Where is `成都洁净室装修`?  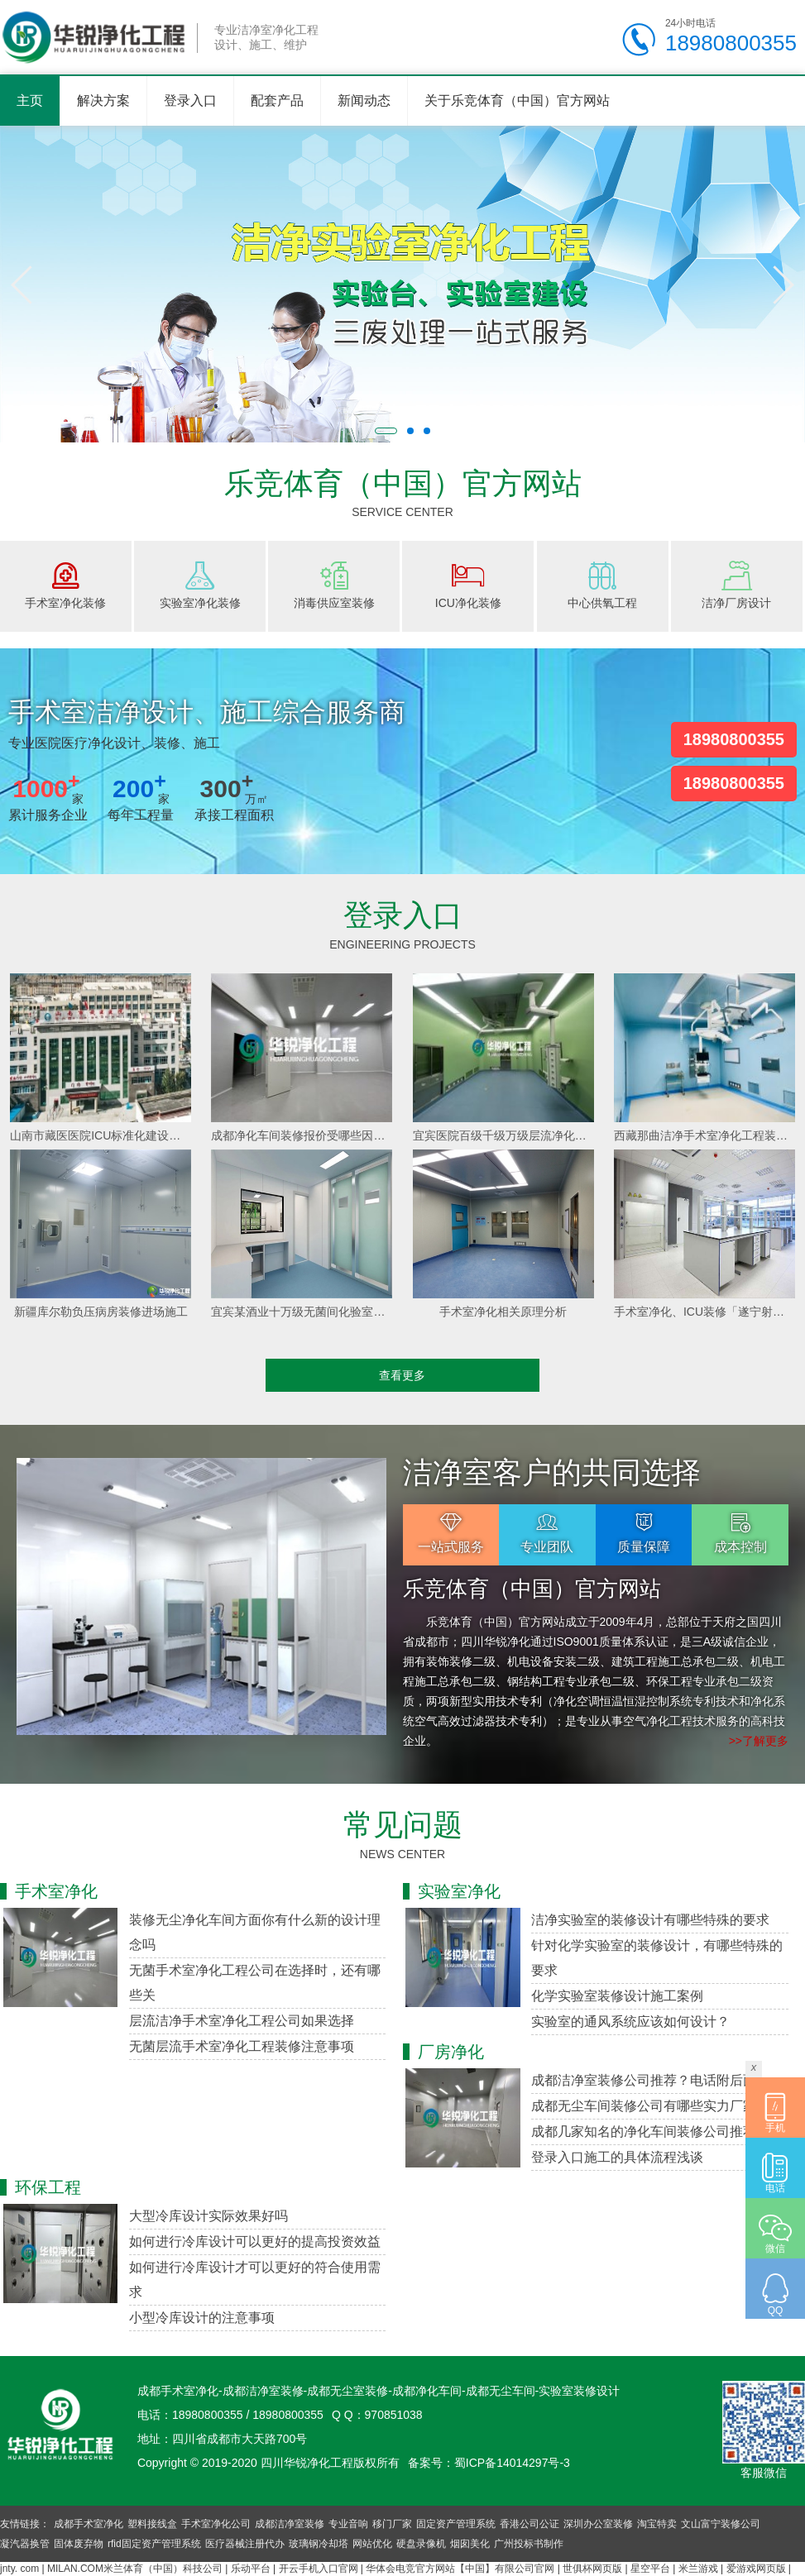
成都洁净室装修 is located at coordinates (289, 2524).